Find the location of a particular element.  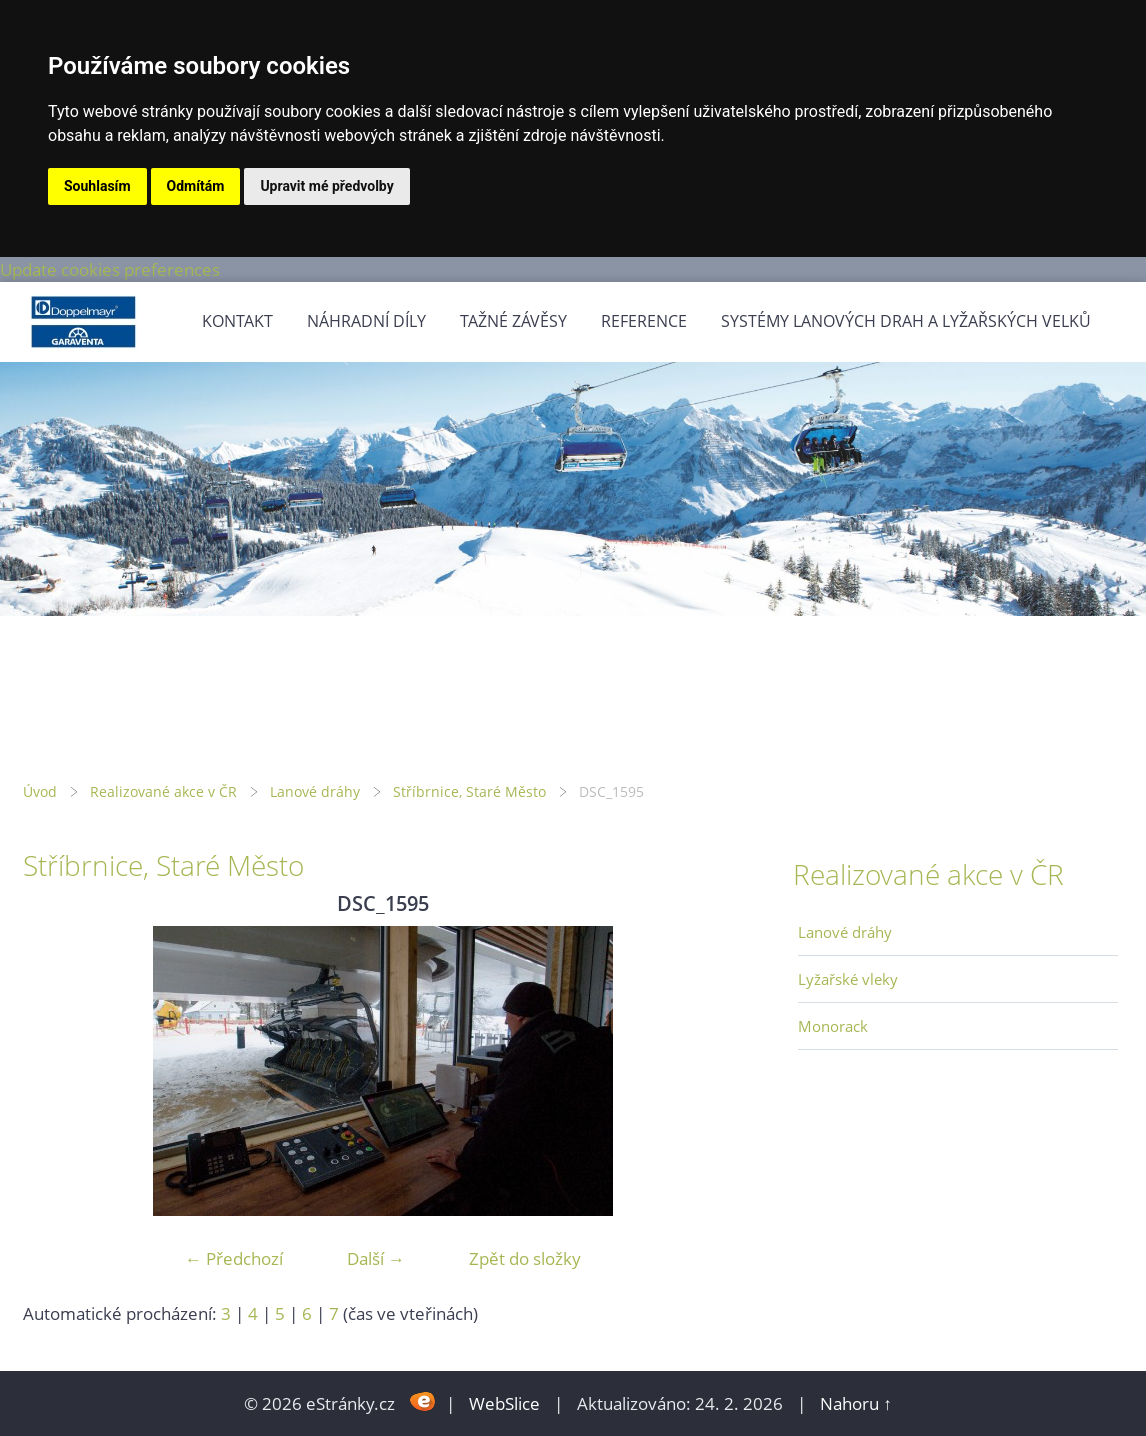

Upravit mé předvolby [button] is located at coordinates (326, 186).